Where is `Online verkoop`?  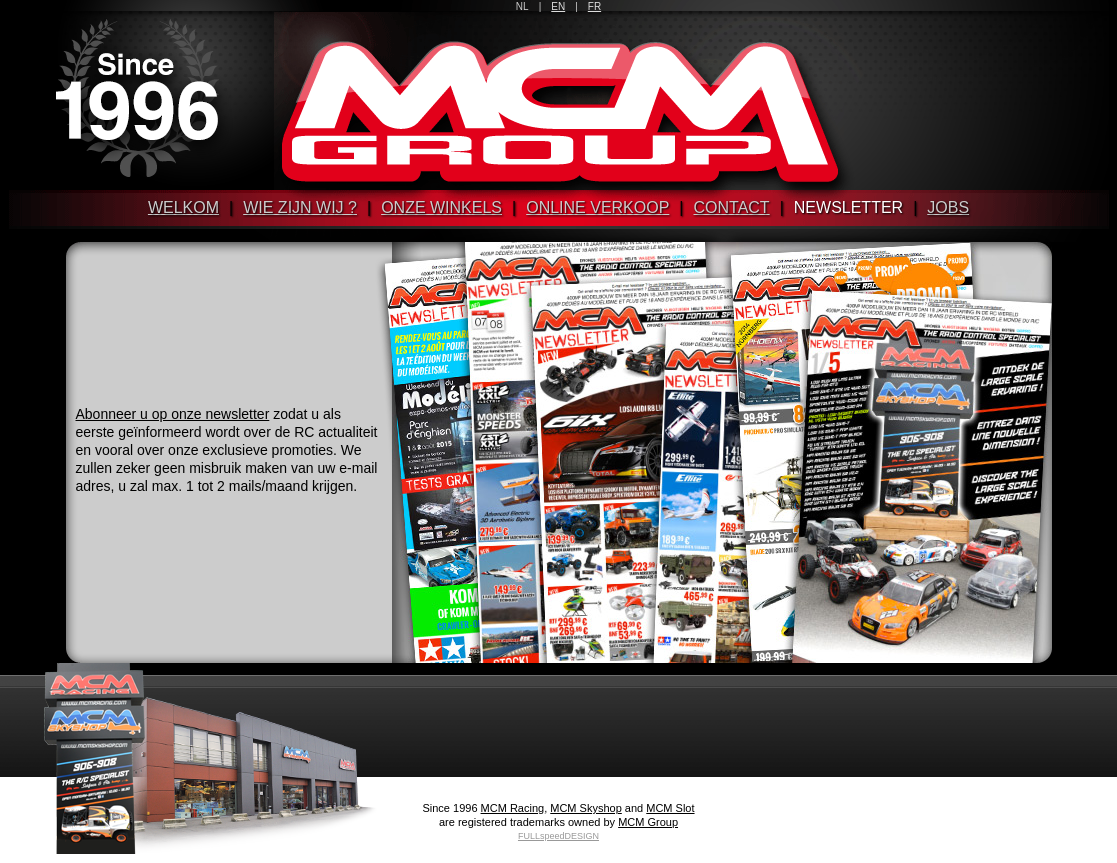 Online verkoop is located at coordinates (597, 207).